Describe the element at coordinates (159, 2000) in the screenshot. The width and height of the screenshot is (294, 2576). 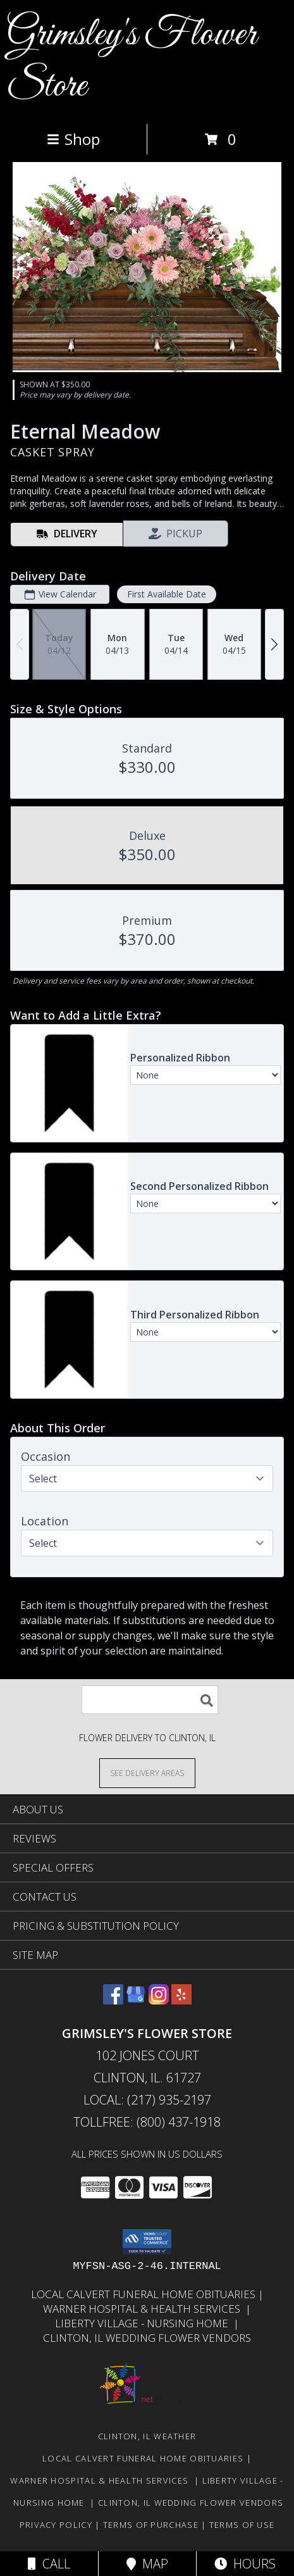
I see `[View our Instagram]` at that location.